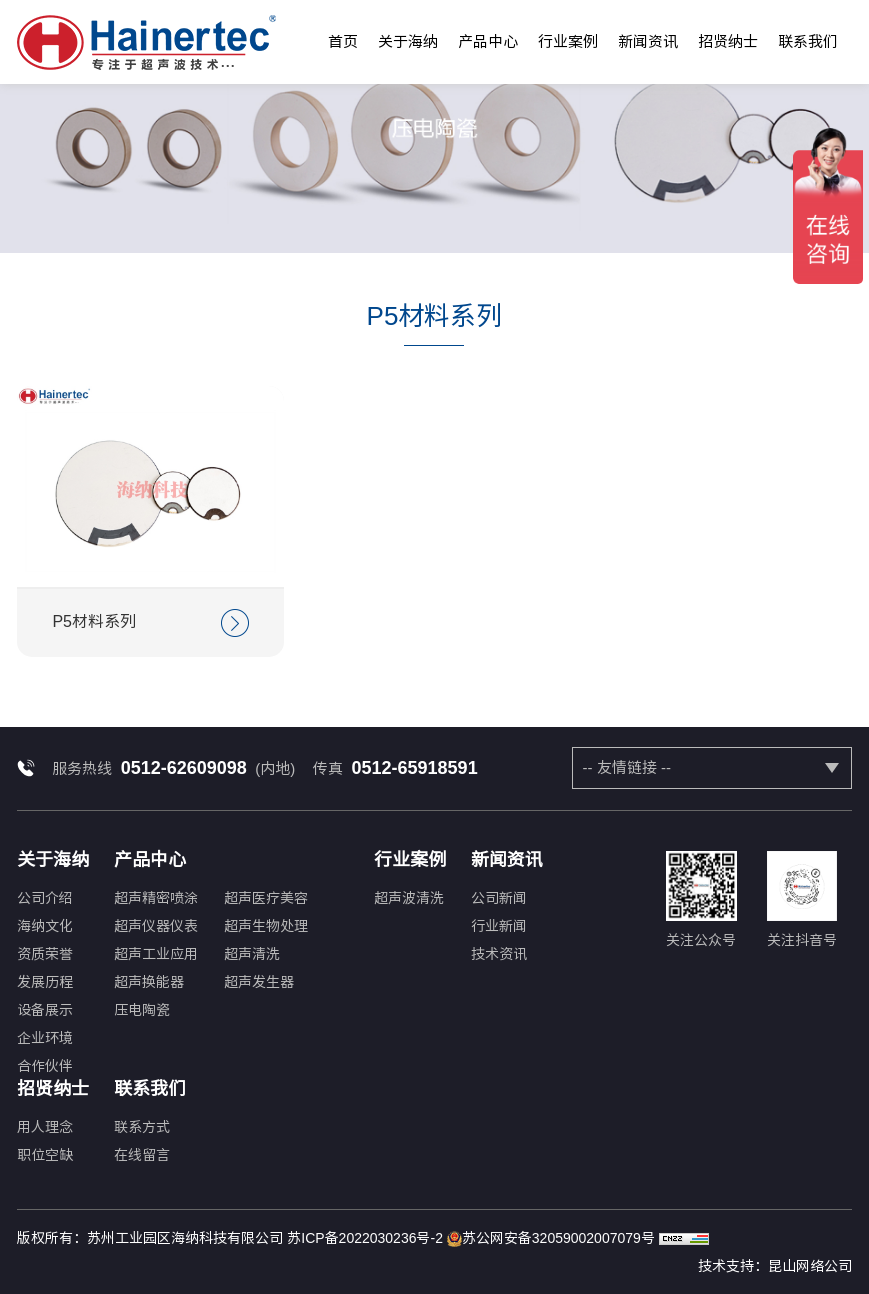 This screenshot has height=1294, width=869. What do you see at coordinates (45, 926) in the screenshot?
I see `海纳文化` at bounding box center [45, 926].